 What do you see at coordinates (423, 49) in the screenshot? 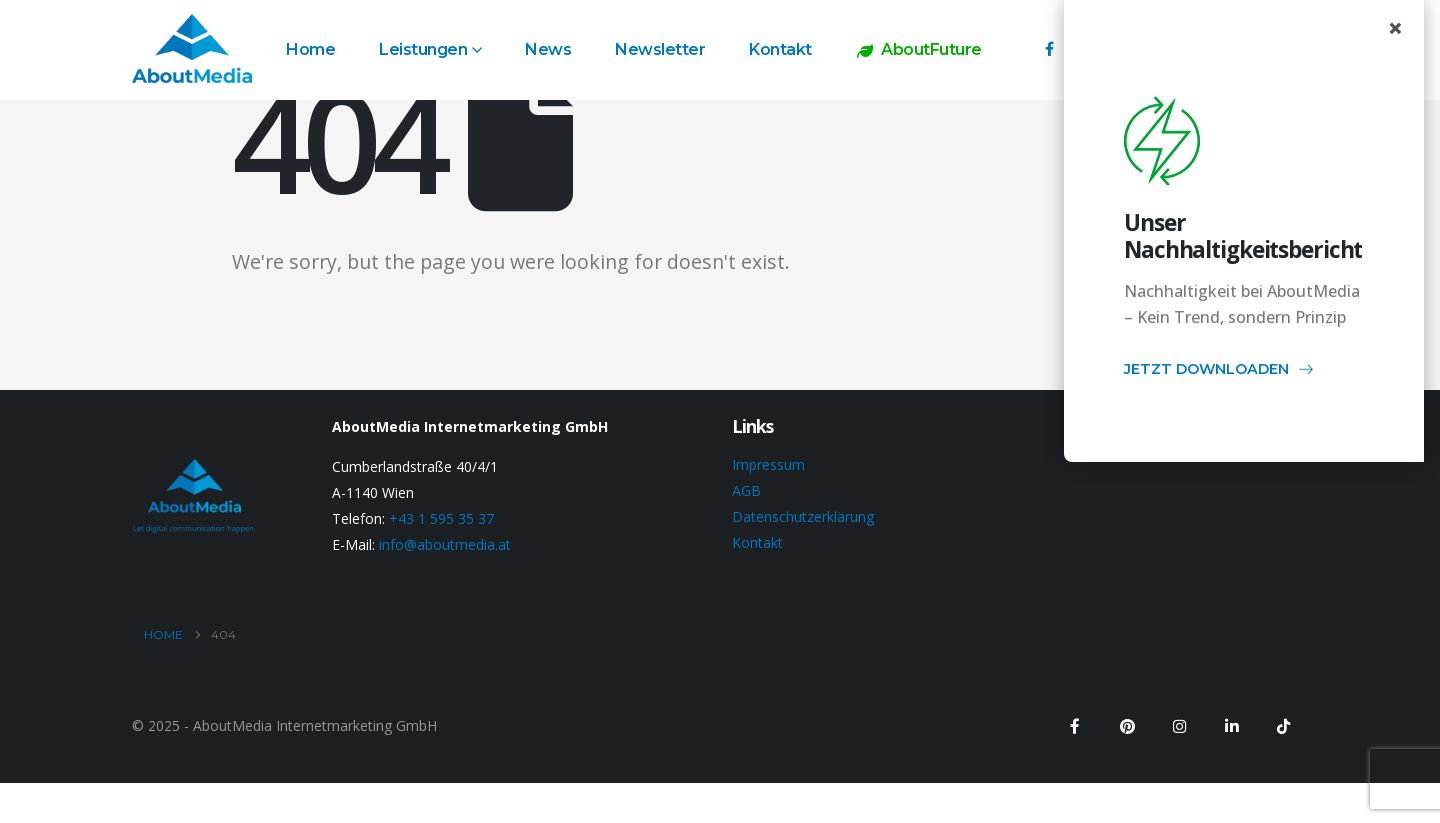
I see `Leistungen` at bounding box center [423, 49].